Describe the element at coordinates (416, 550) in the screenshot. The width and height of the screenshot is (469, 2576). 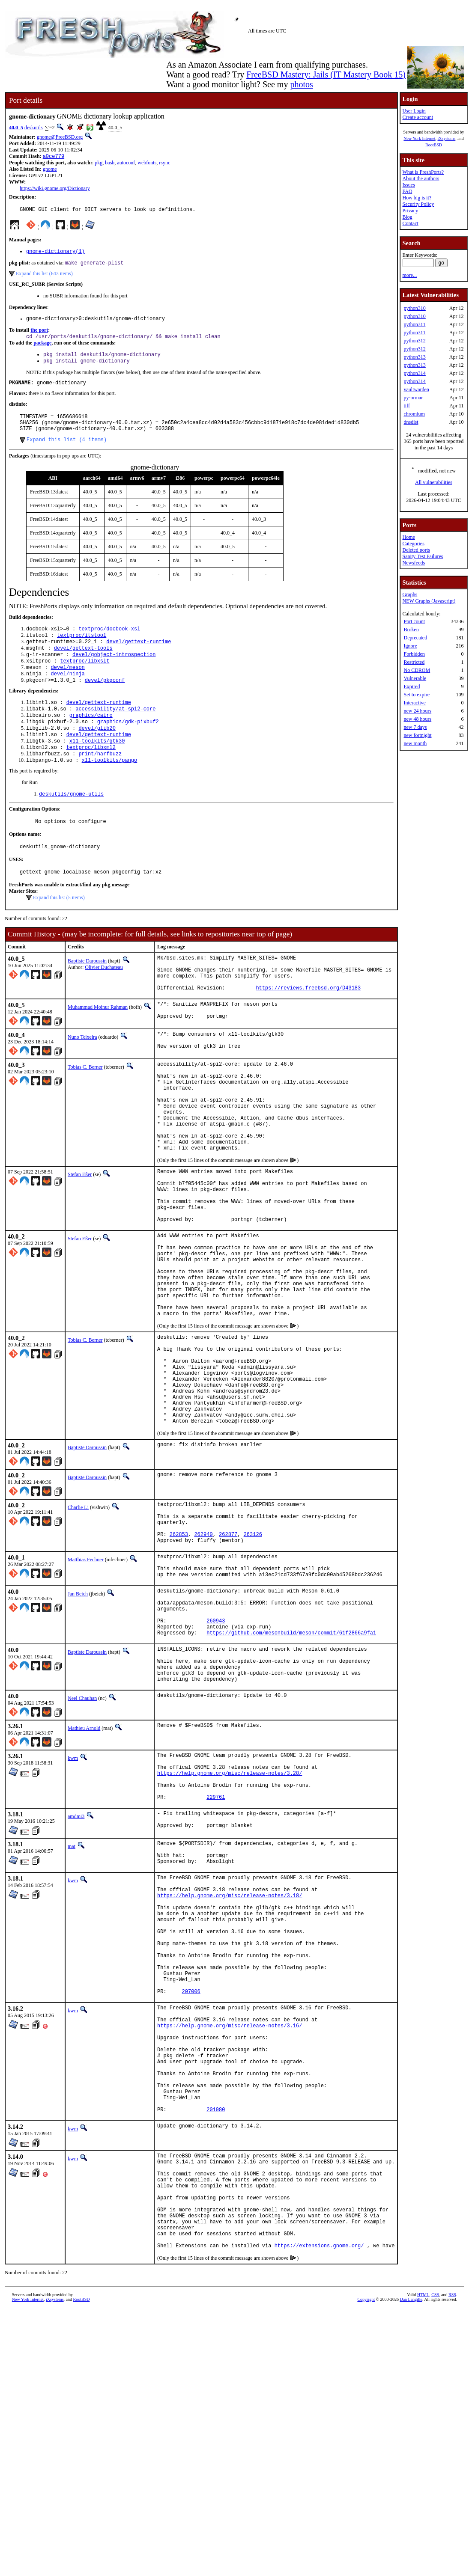
I see `Deleted ports` at that location.